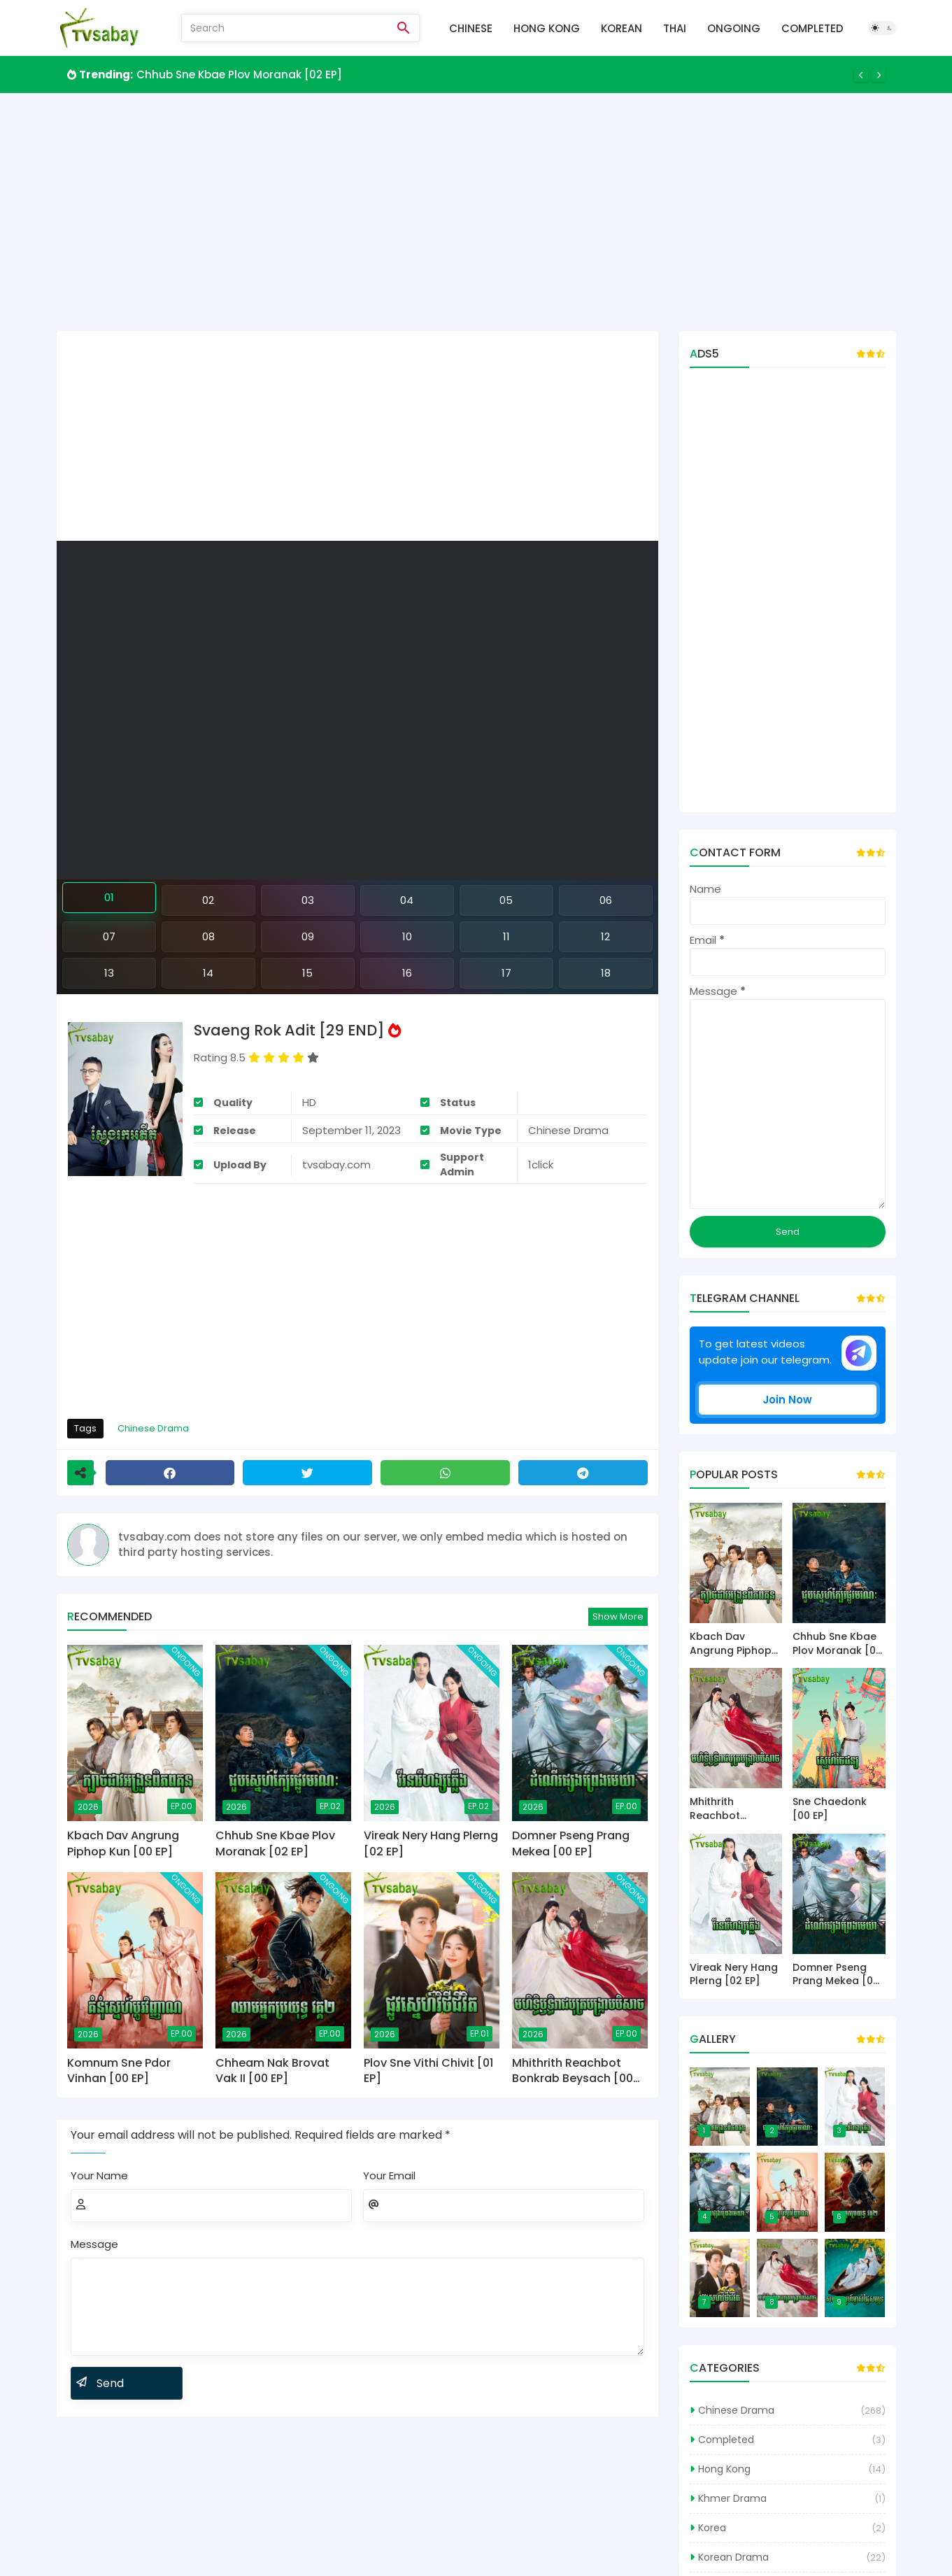 The width and height of the screenshot is (952, 2576). I want to click on 15, so click(307, 972).